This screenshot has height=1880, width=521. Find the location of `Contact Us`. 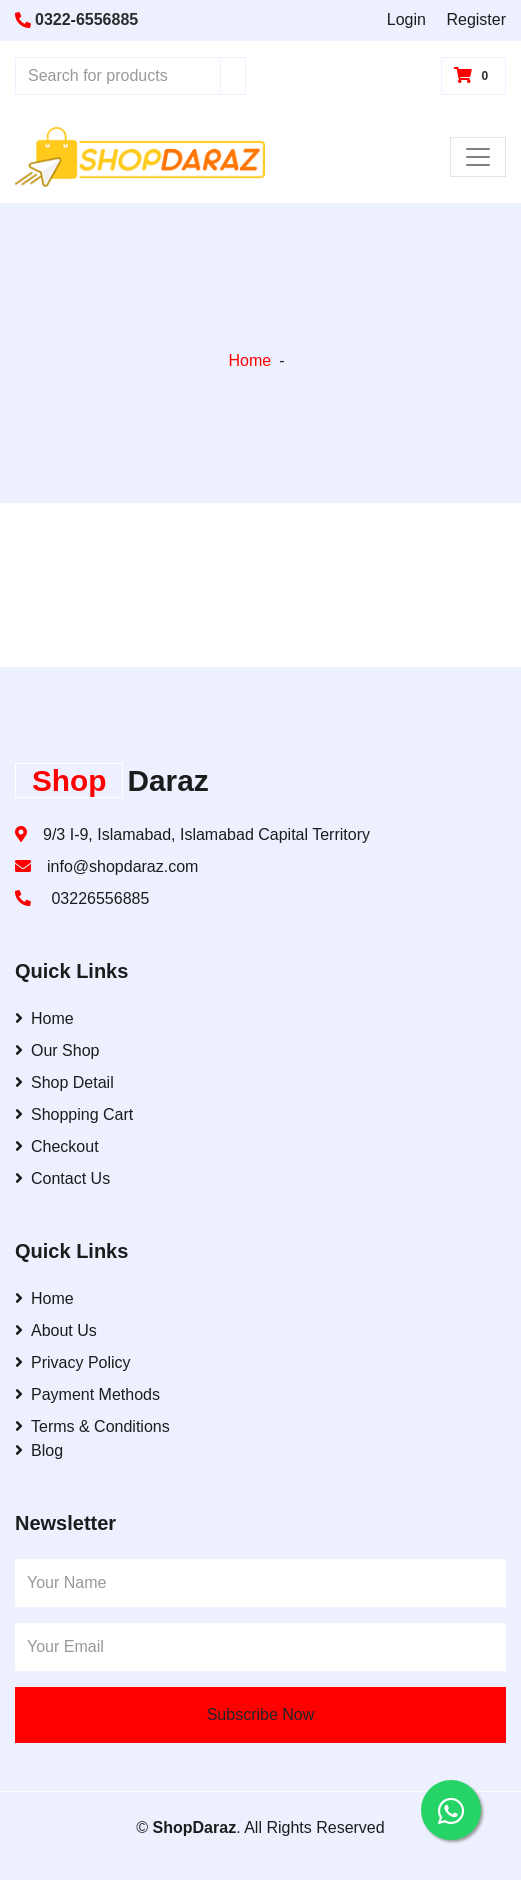

Contact Us is located at coordinates (62, 1178).